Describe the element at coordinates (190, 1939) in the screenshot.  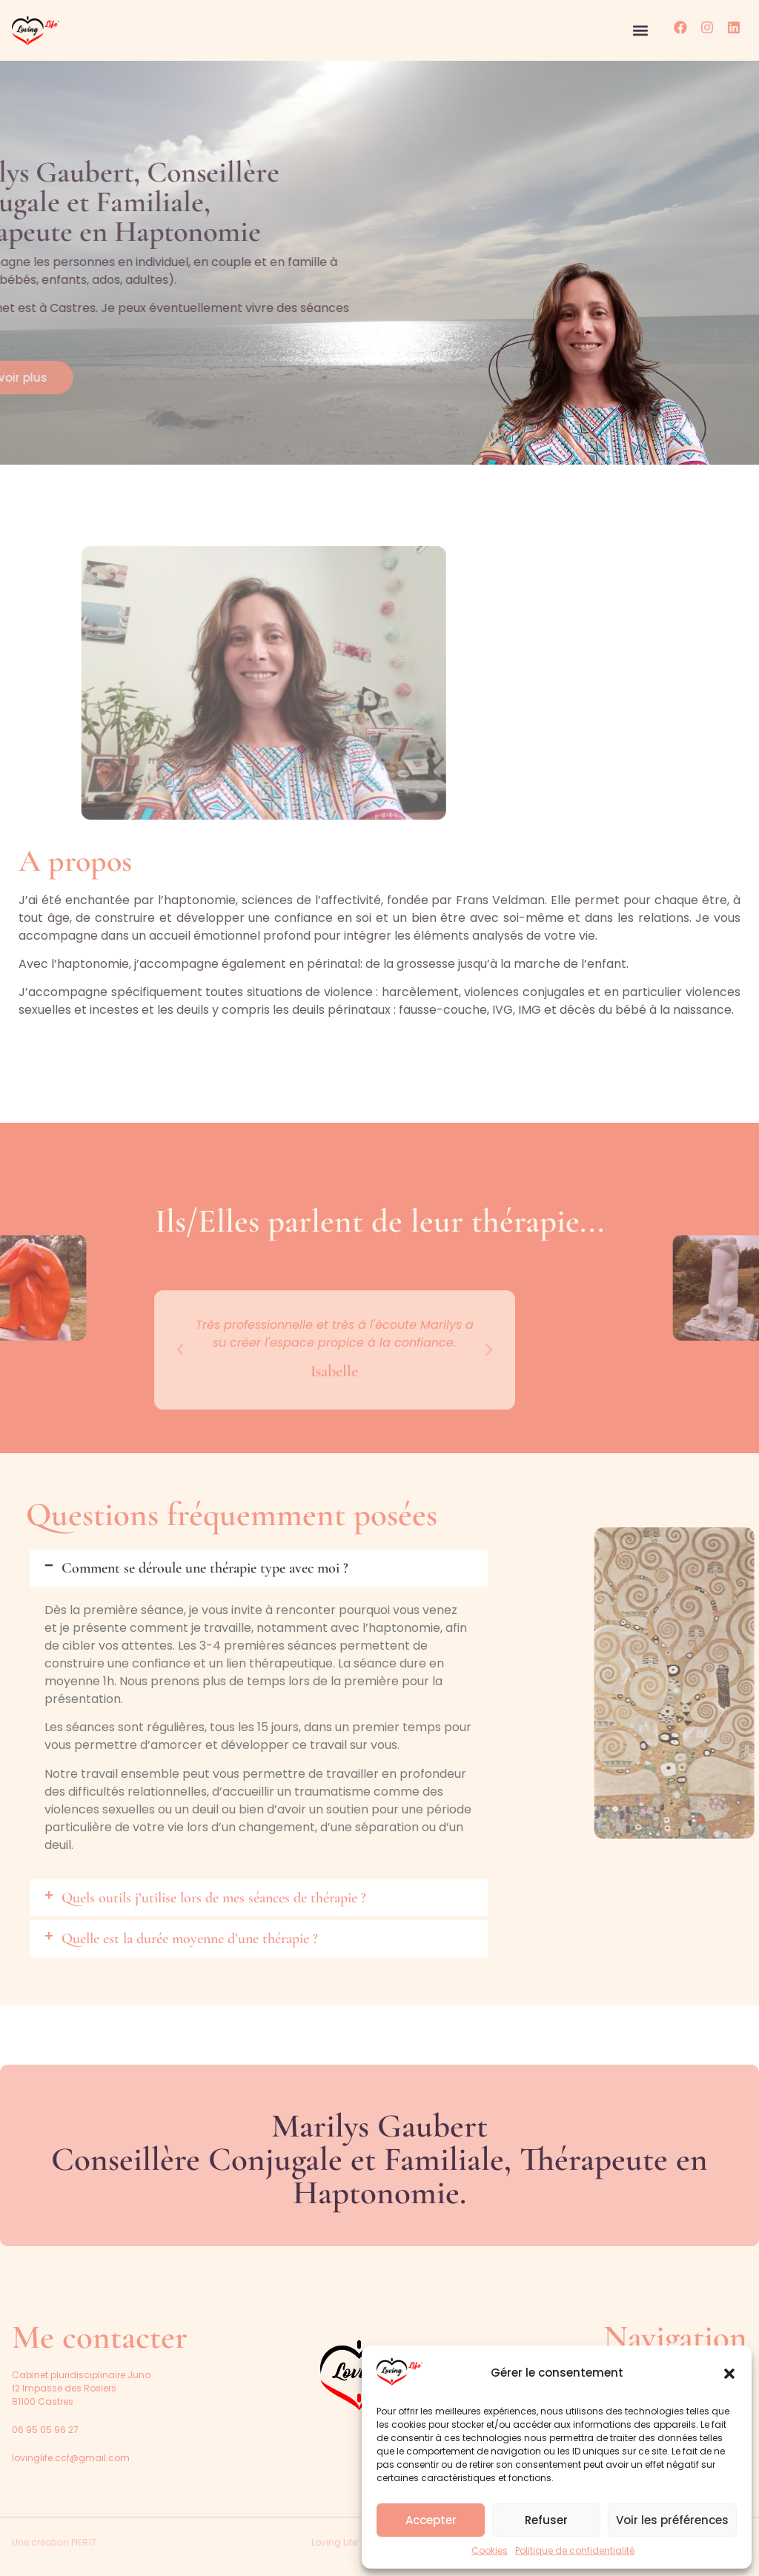
I see `Quelle est la durée moyenne d’une thérapie ?` at that location.